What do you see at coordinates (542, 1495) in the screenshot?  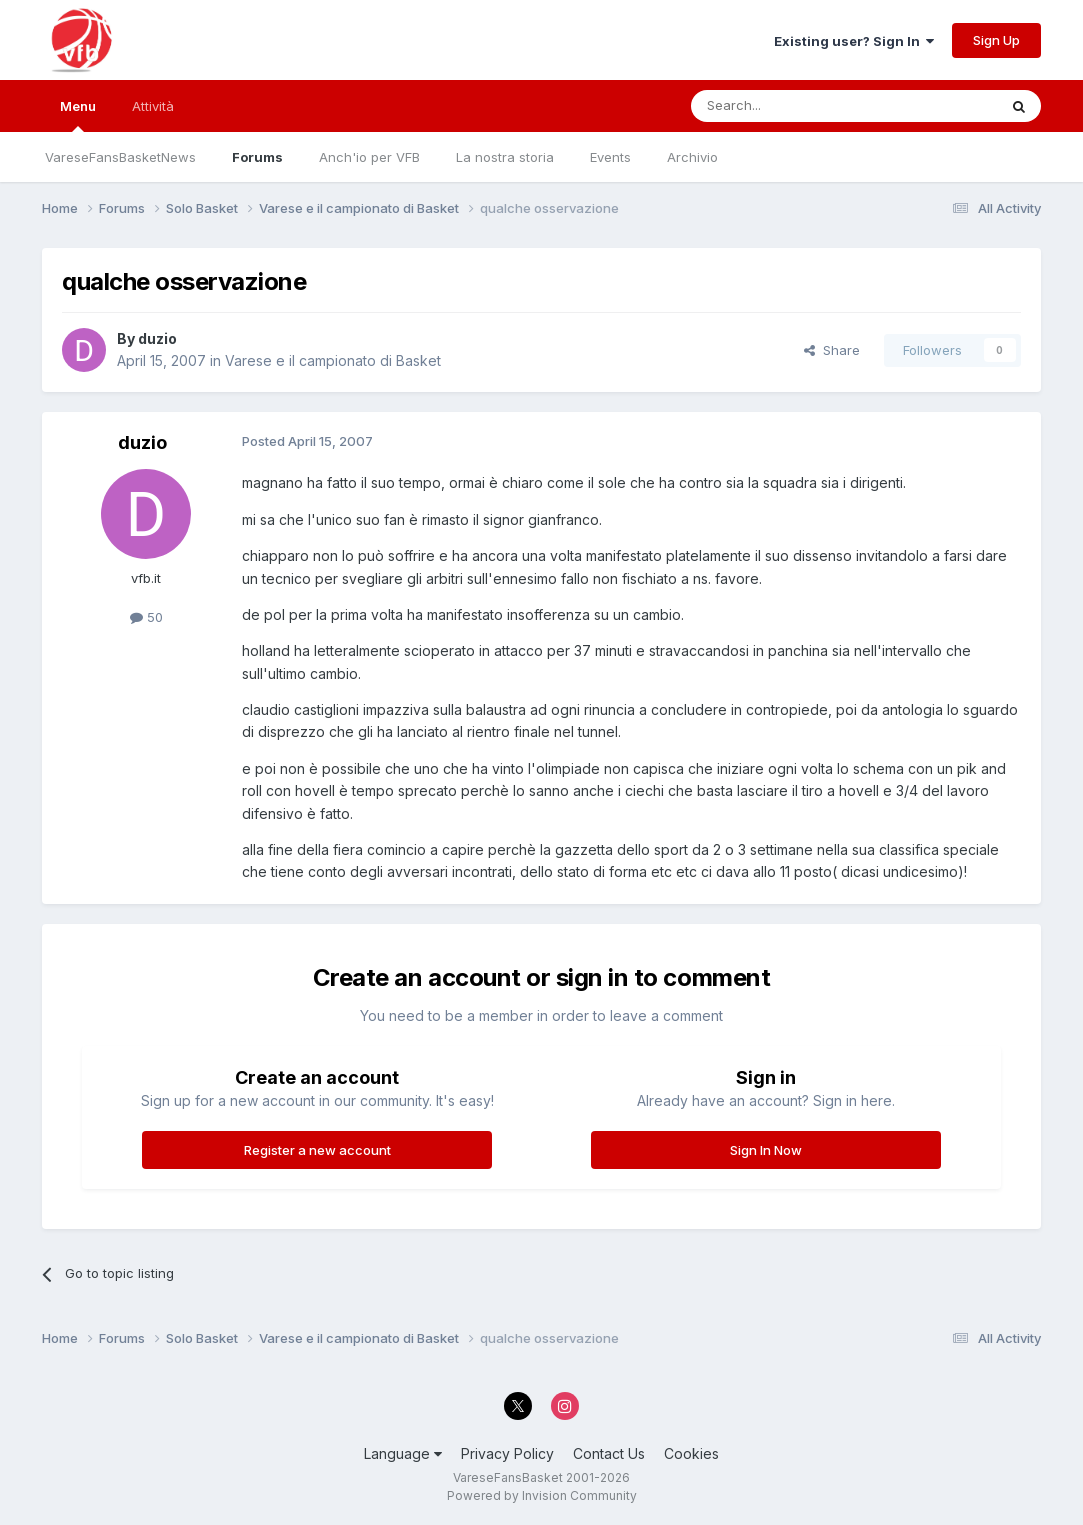 I see `Powered by Invision Community` at bounding box center [542, 1495].